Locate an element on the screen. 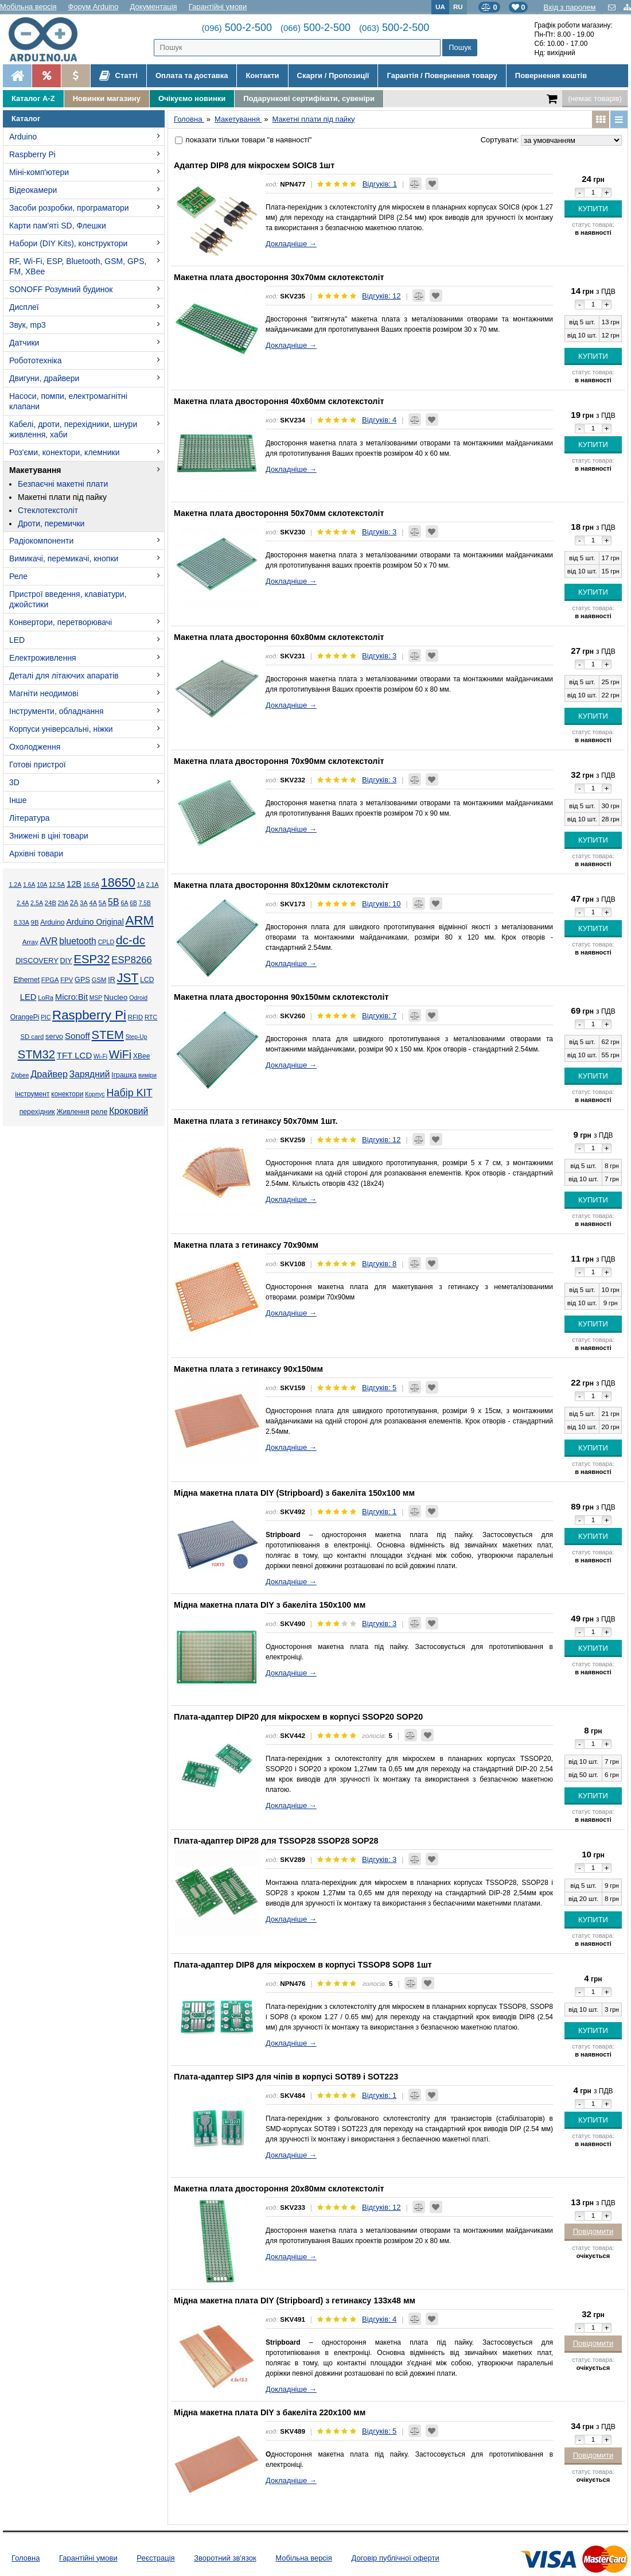  RFID is located at coordinates (135, 1017).